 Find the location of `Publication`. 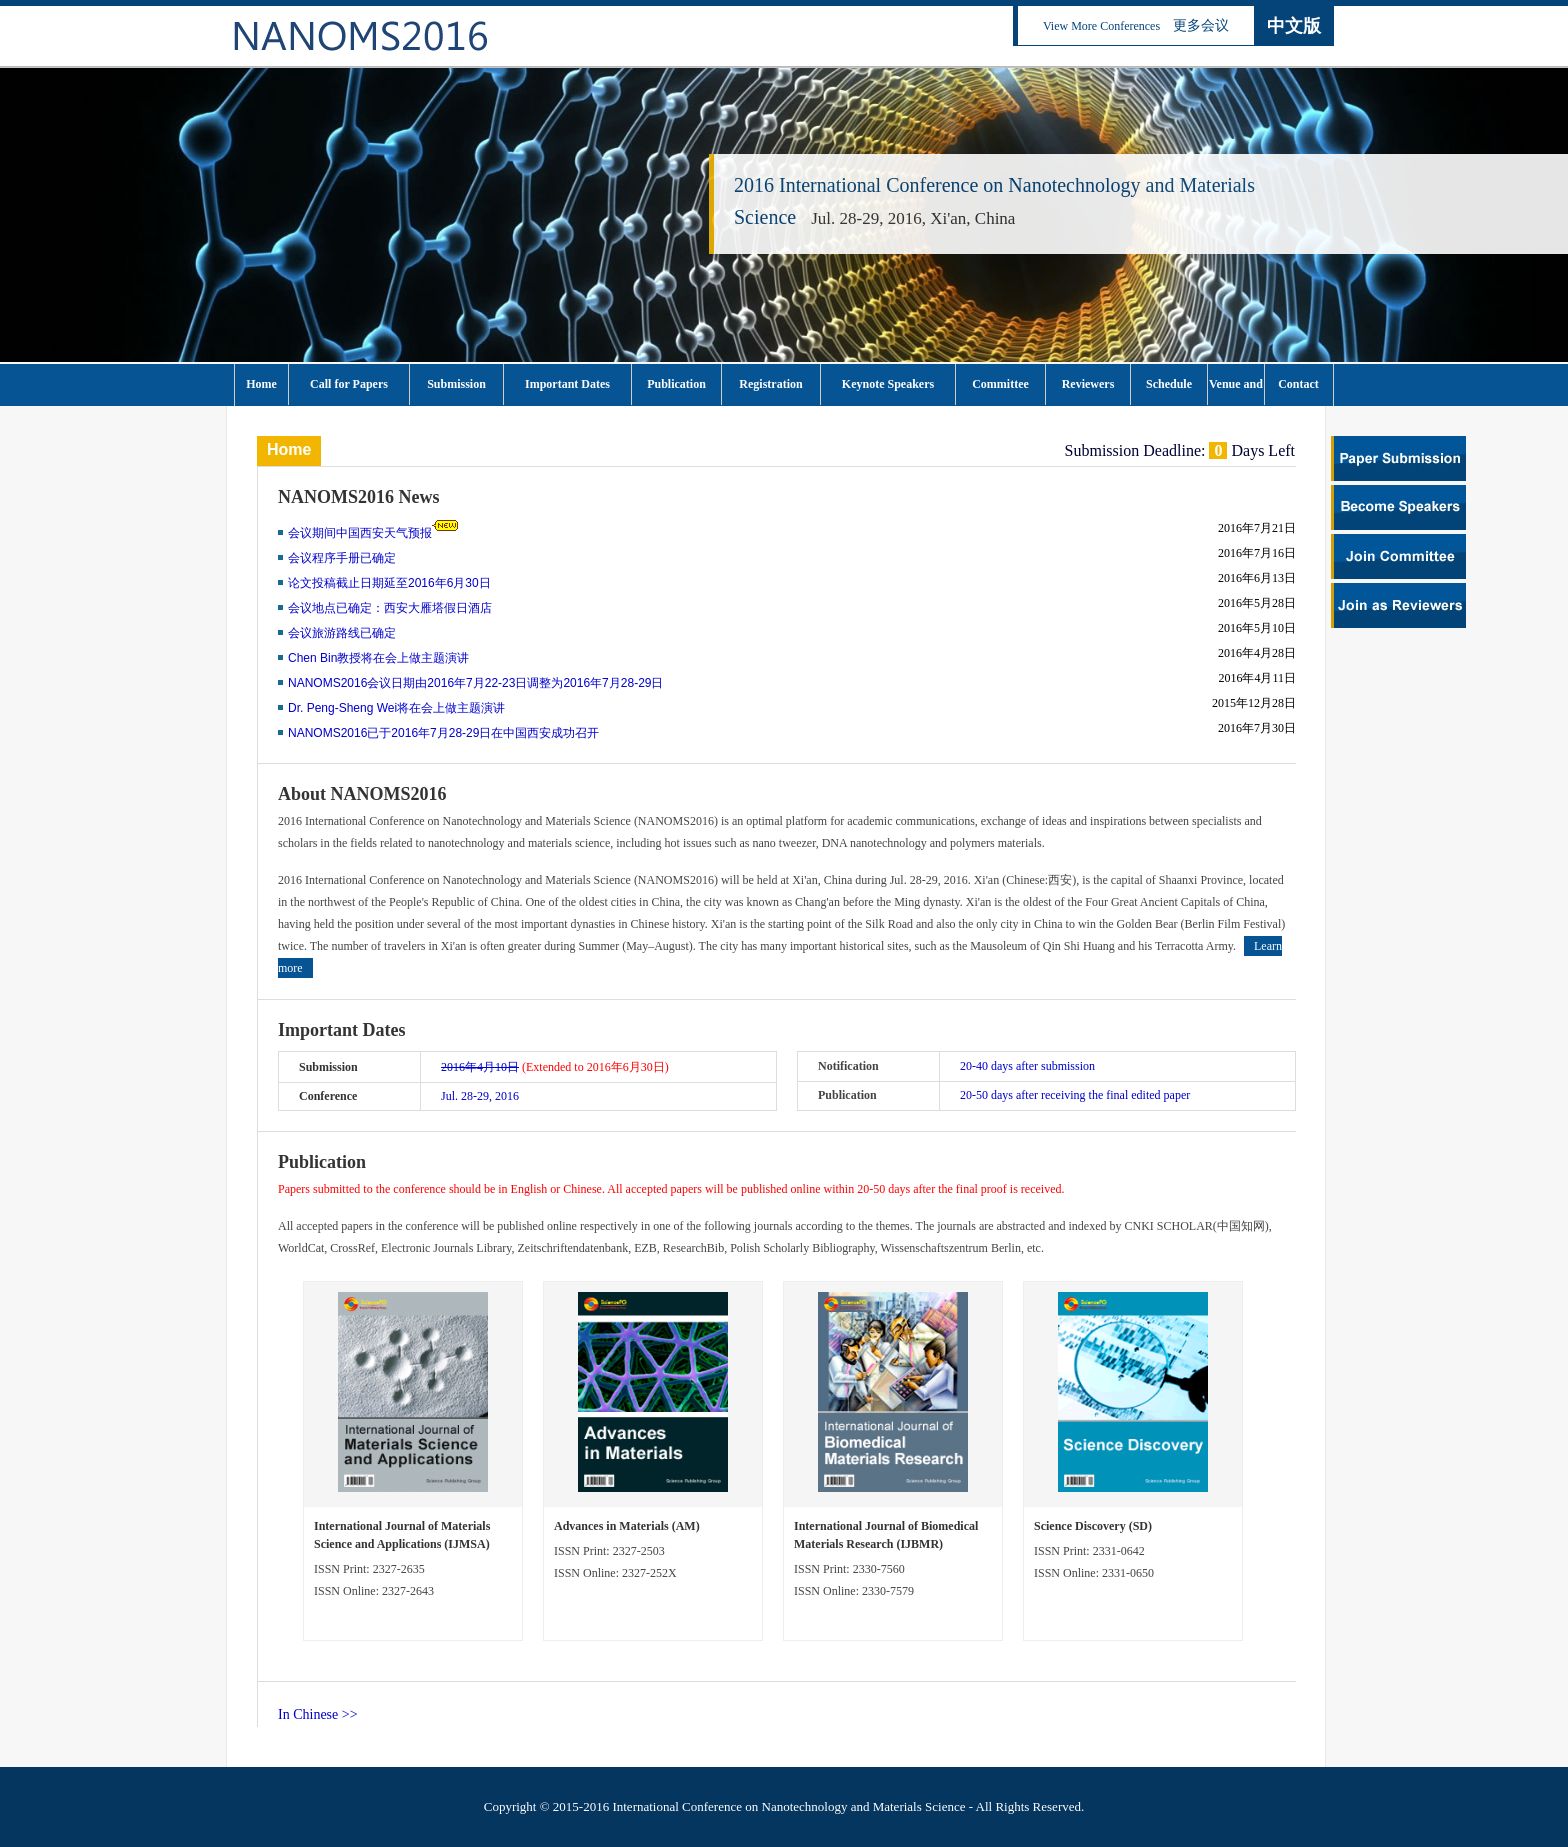

Publication is located at coordinates (676, 384).